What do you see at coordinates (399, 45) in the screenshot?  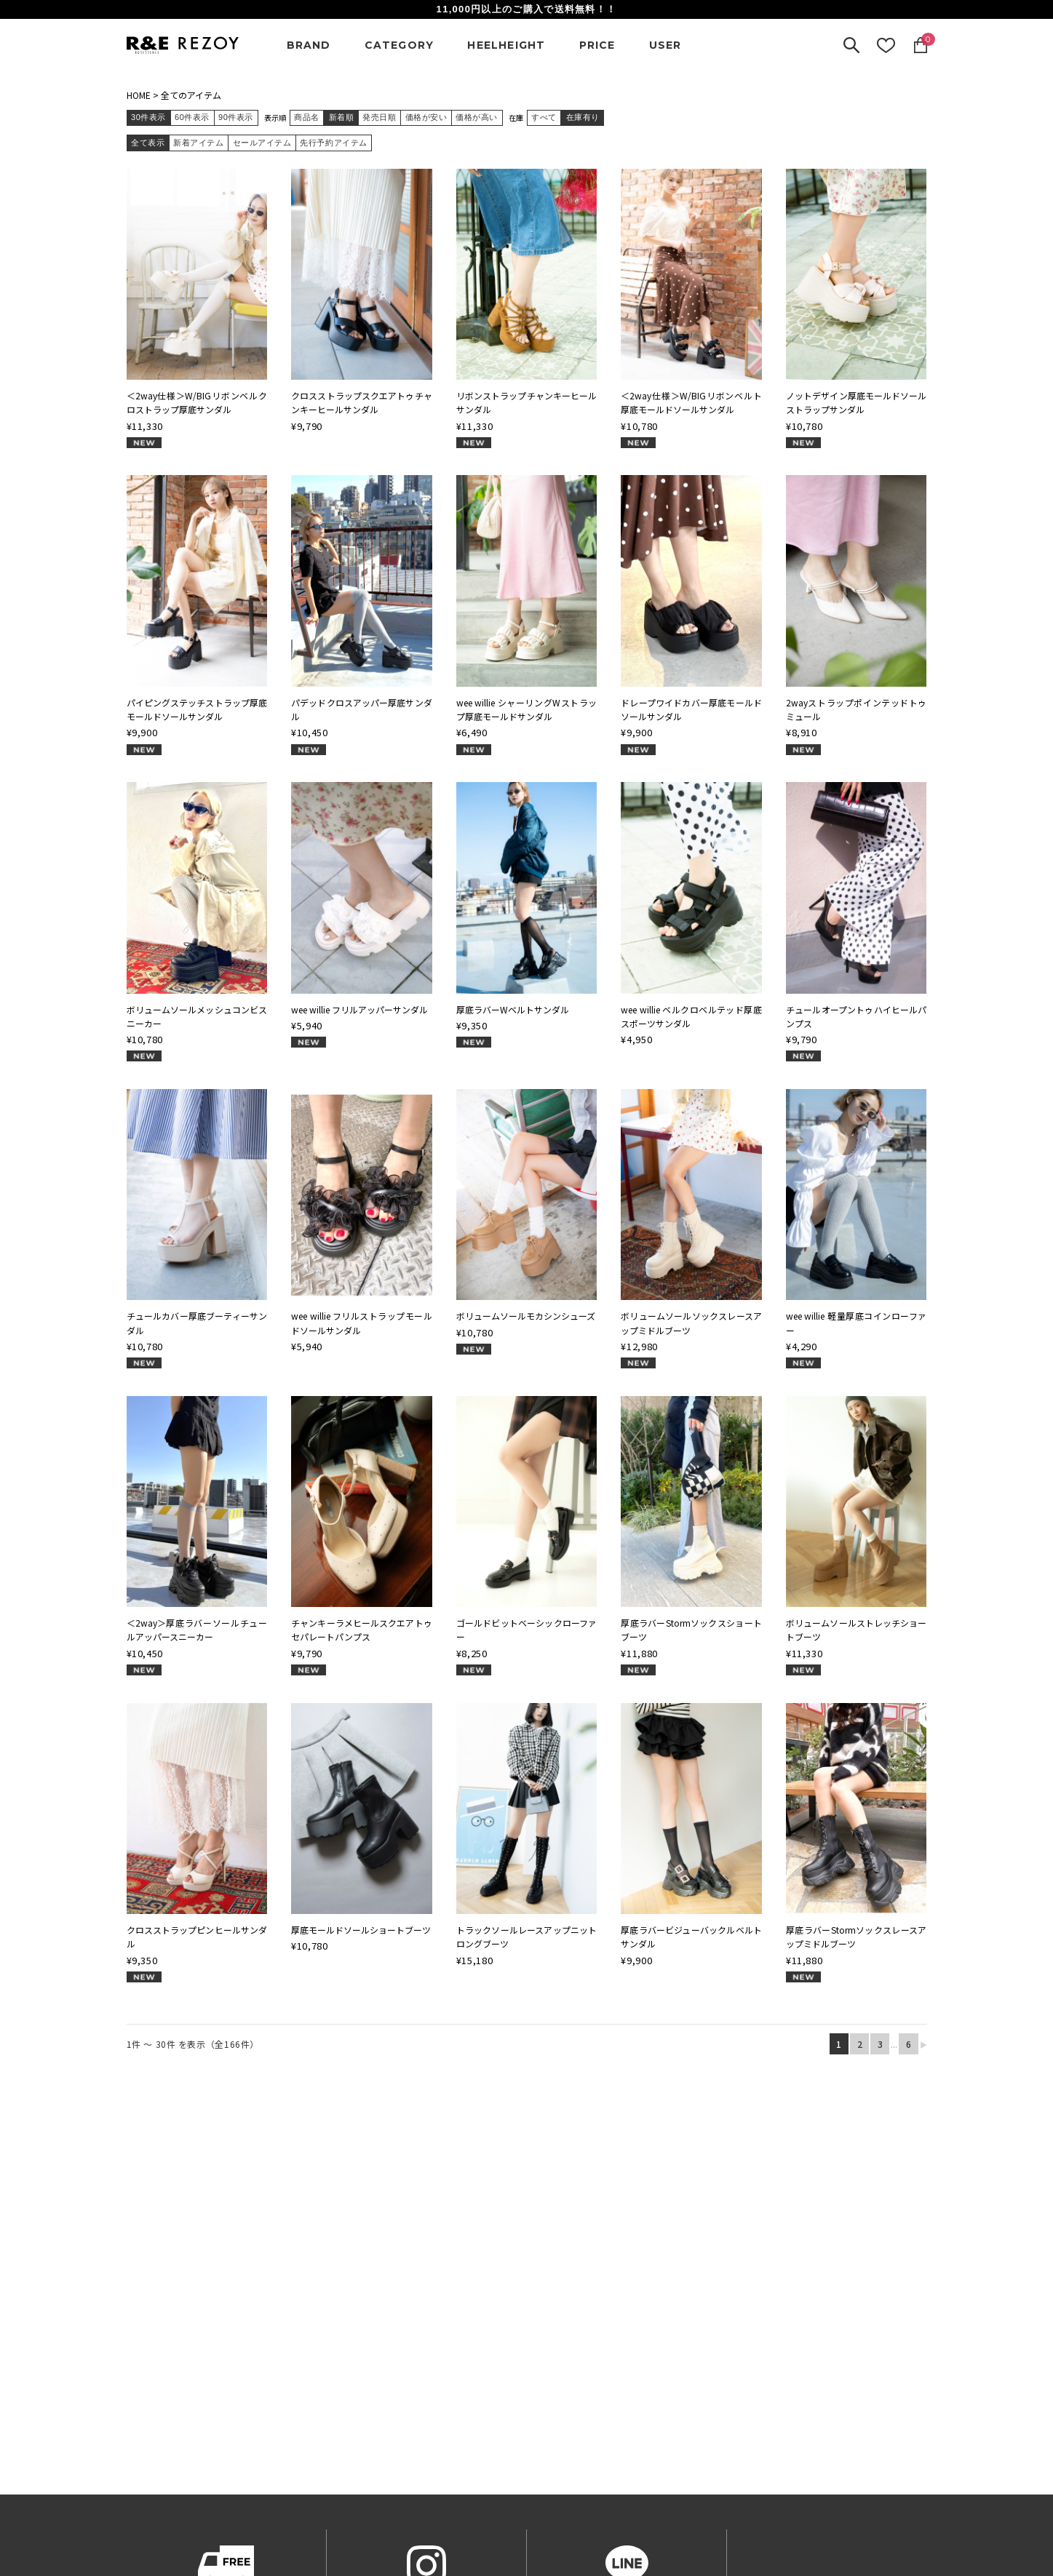 I see `CATEGORY` at bounding box center [399, 45].